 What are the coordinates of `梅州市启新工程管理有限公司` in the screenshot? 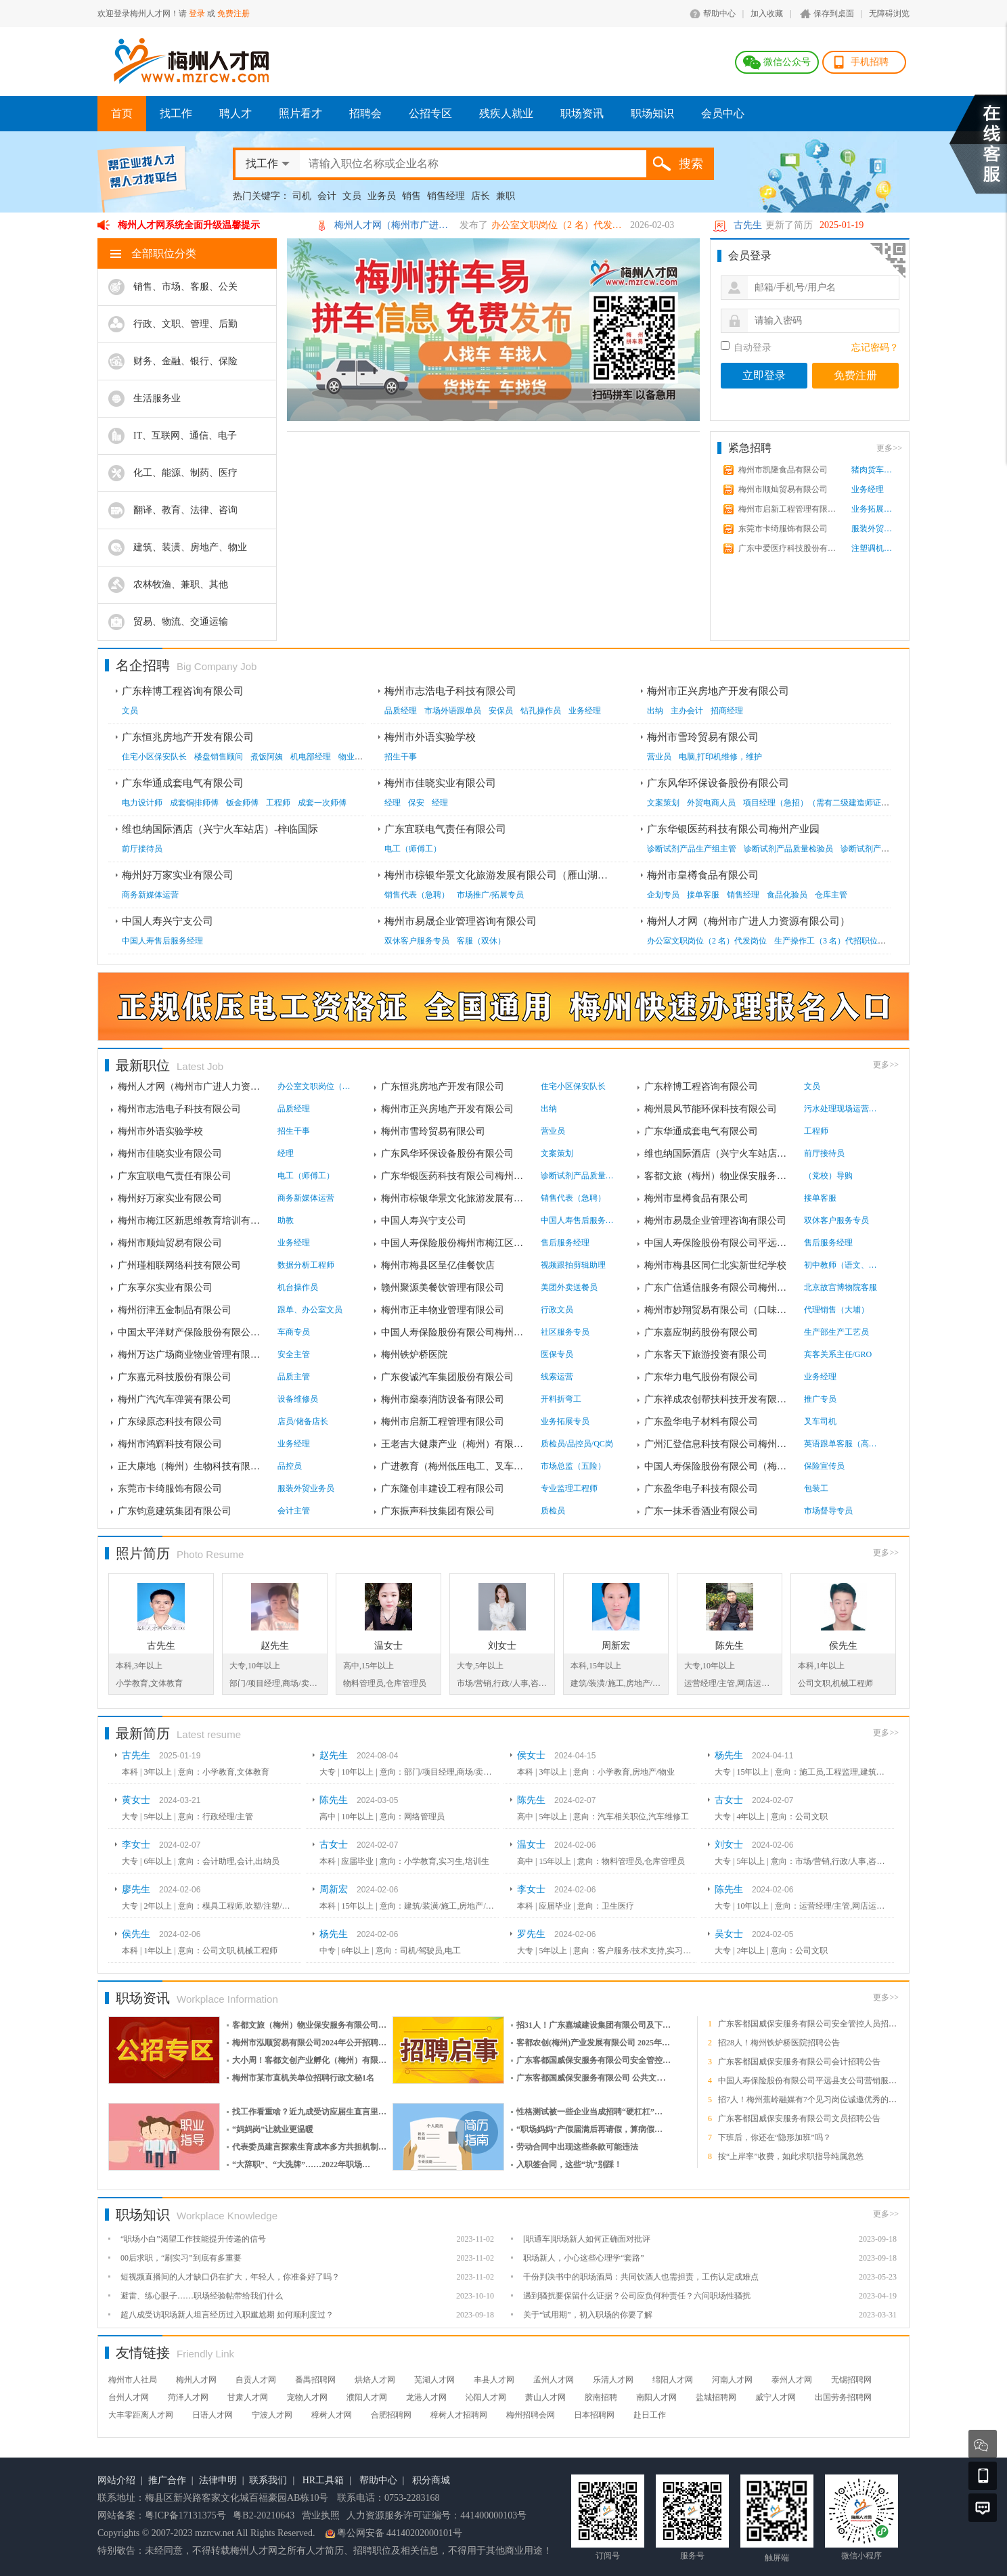 It's located at (442, 1422).